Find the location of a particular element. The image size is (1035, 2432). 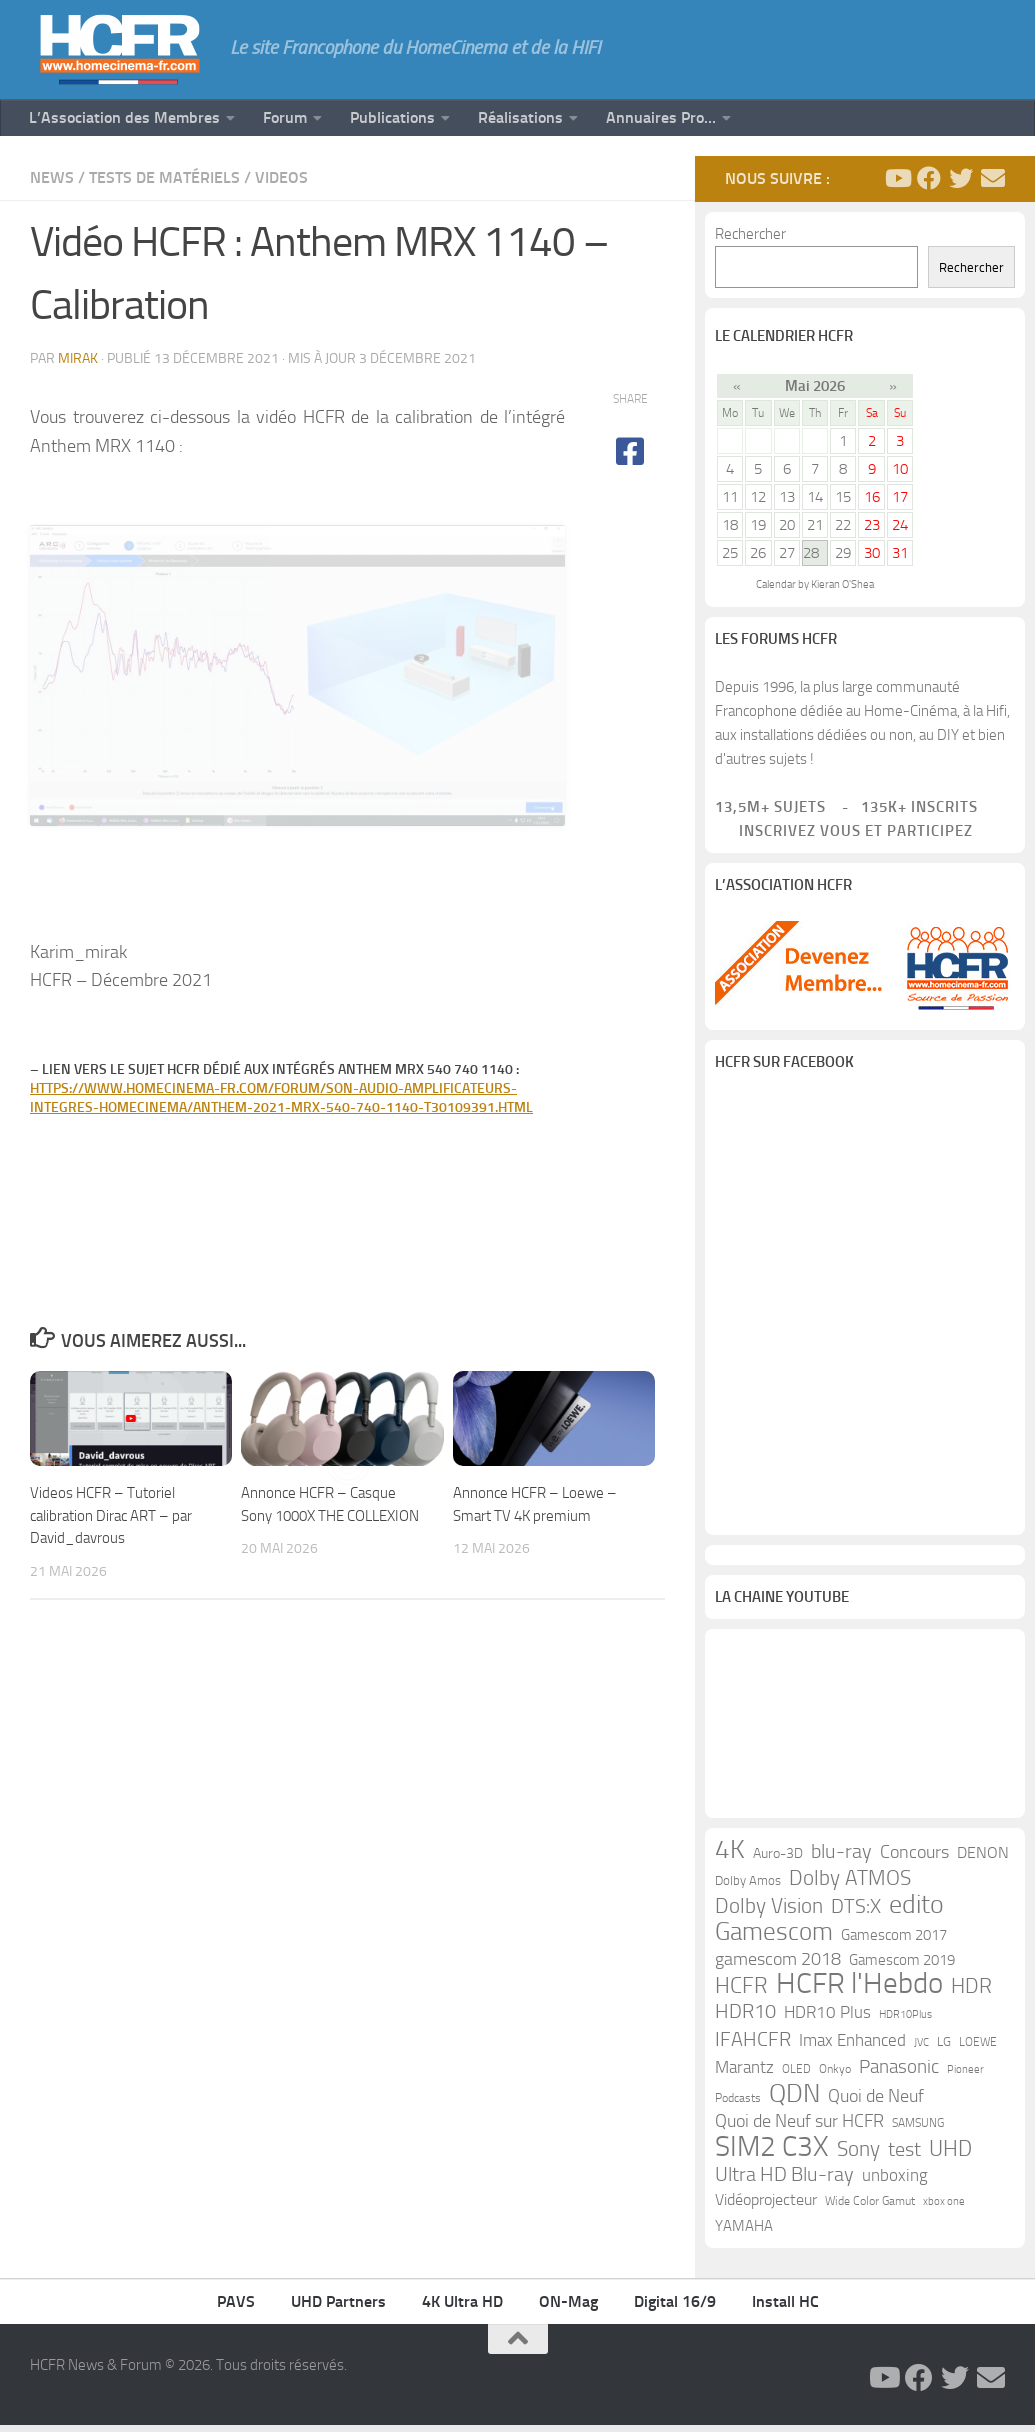

4K Ultra HD is located at coordinates (462, 2308).